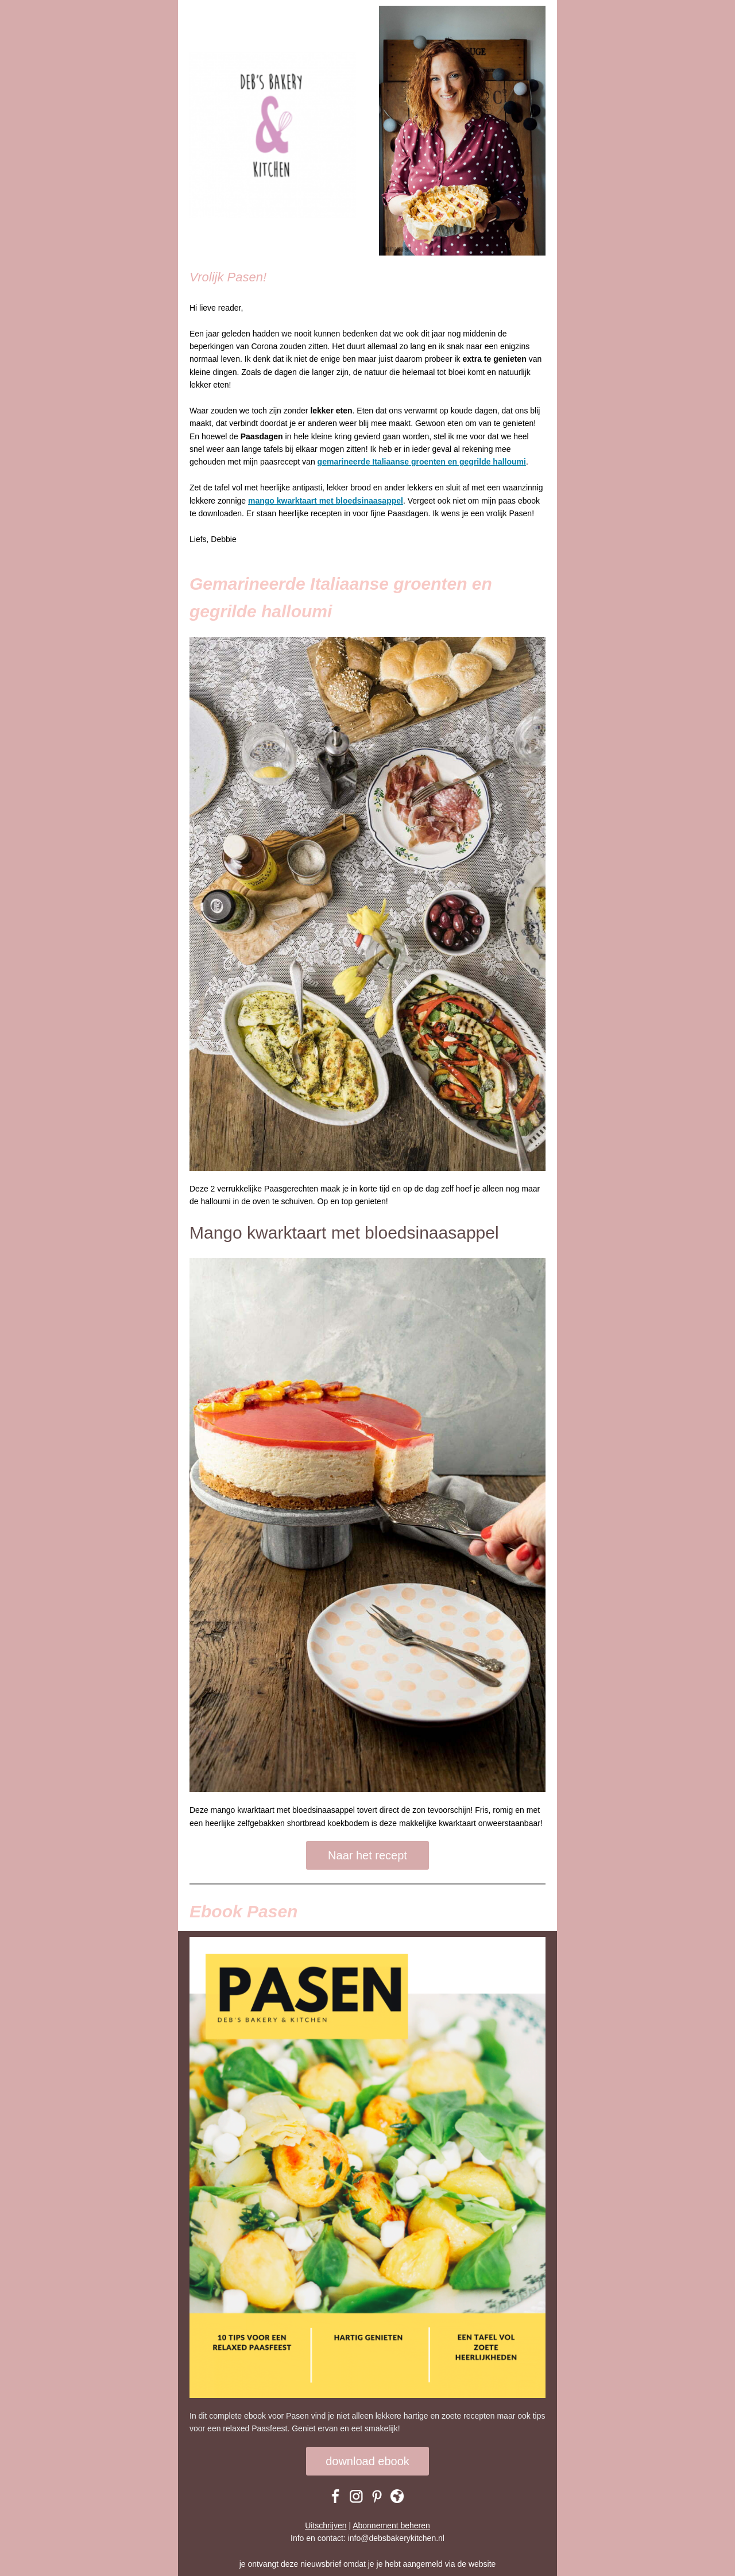  I want to click on Abonnement beheren, so click(391, 2525).